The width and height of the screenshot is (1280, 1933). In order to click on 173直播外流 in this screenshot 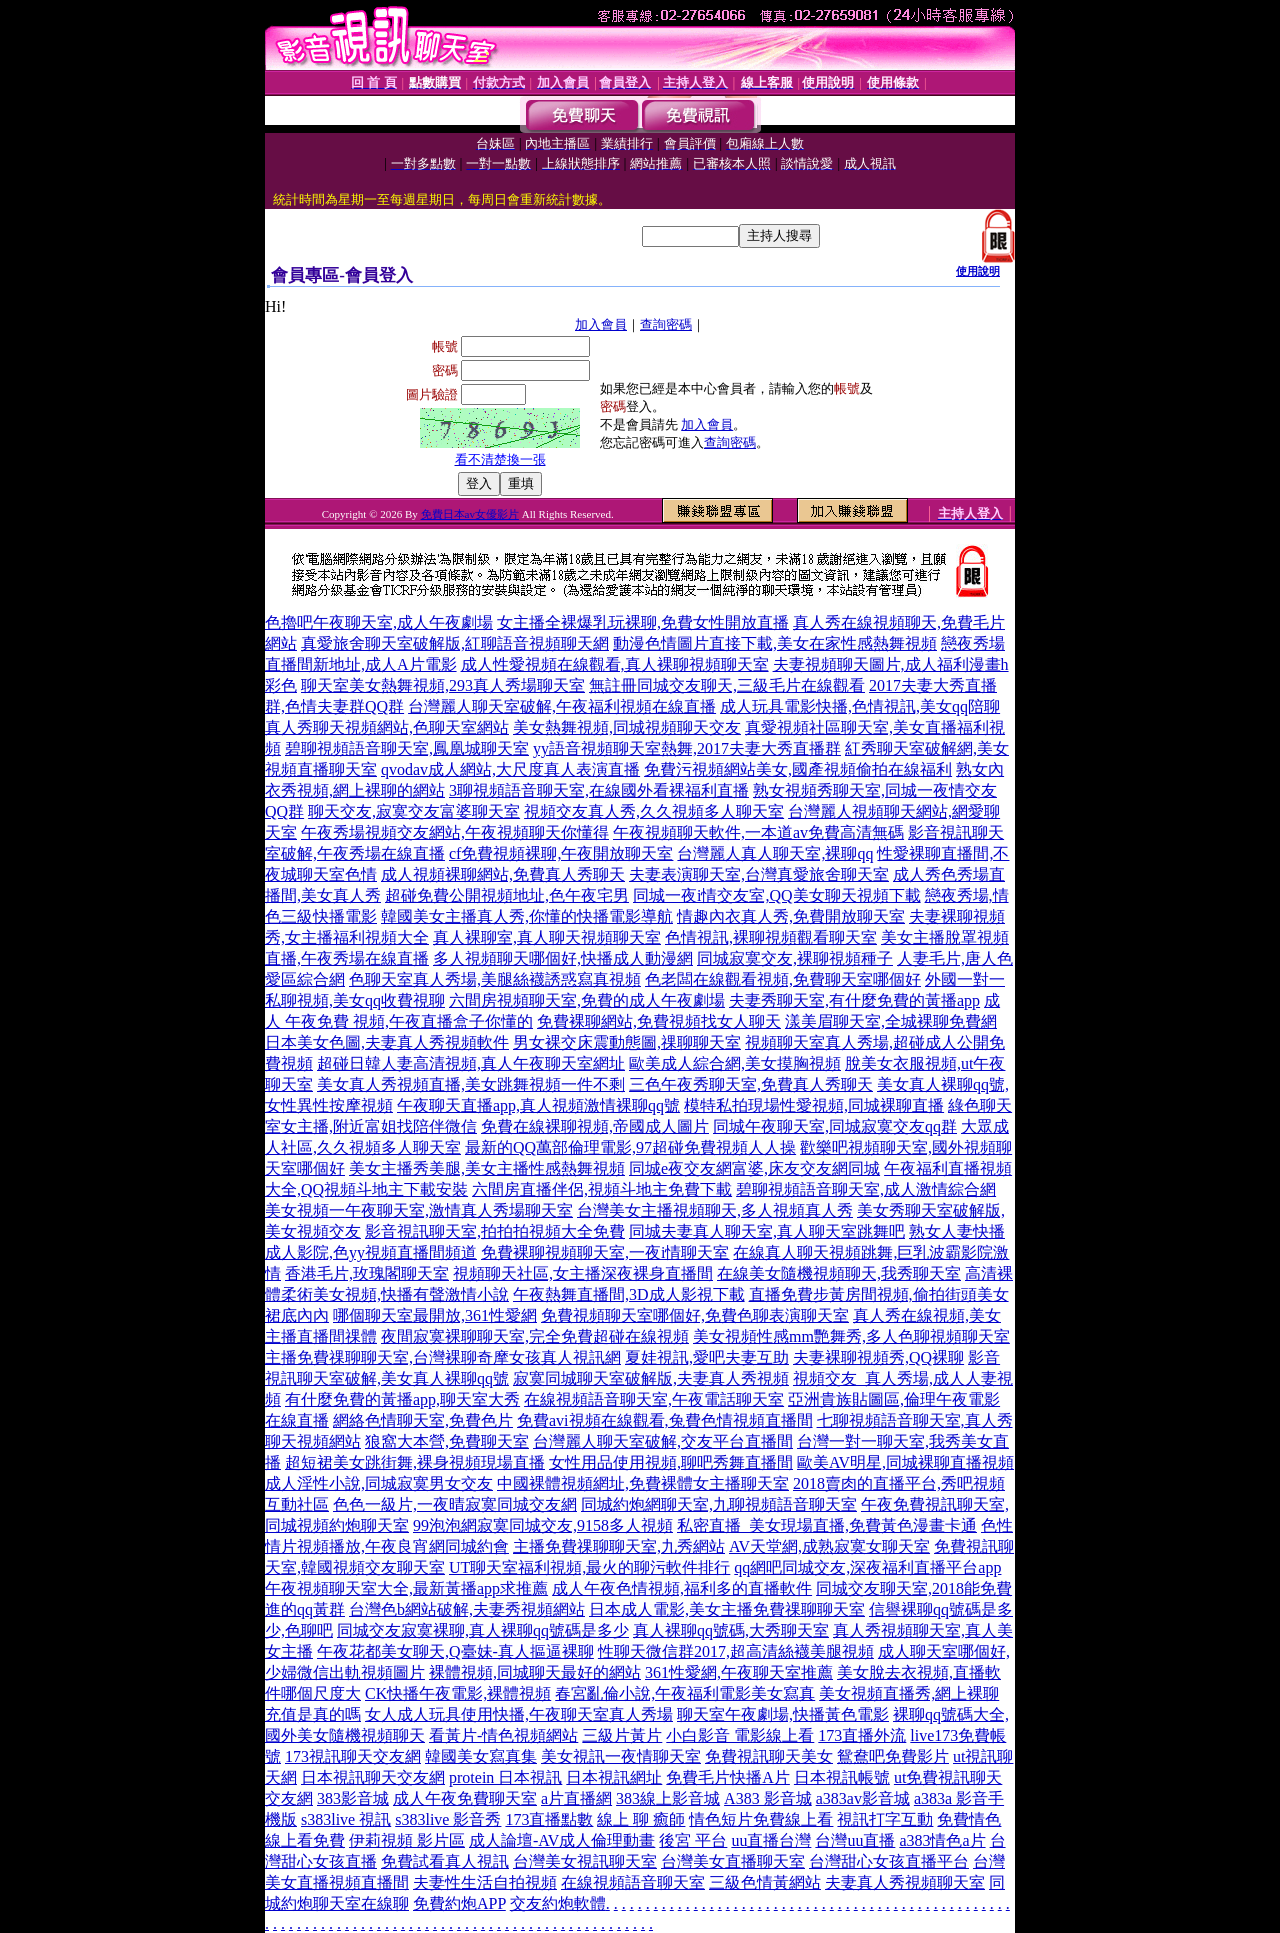, I will do `click(862, 1735)`.